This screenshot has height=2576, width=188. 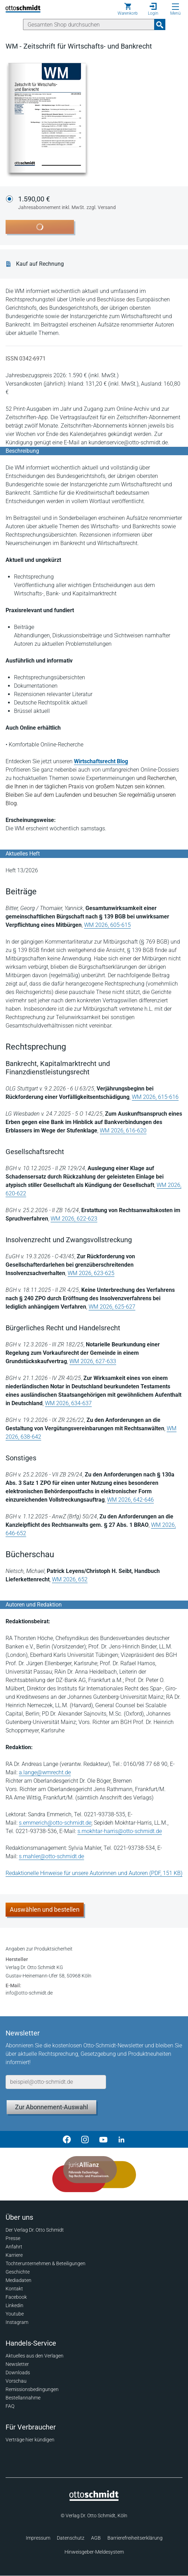 I want to click on Newsletter, so click(x=17, y=2364).